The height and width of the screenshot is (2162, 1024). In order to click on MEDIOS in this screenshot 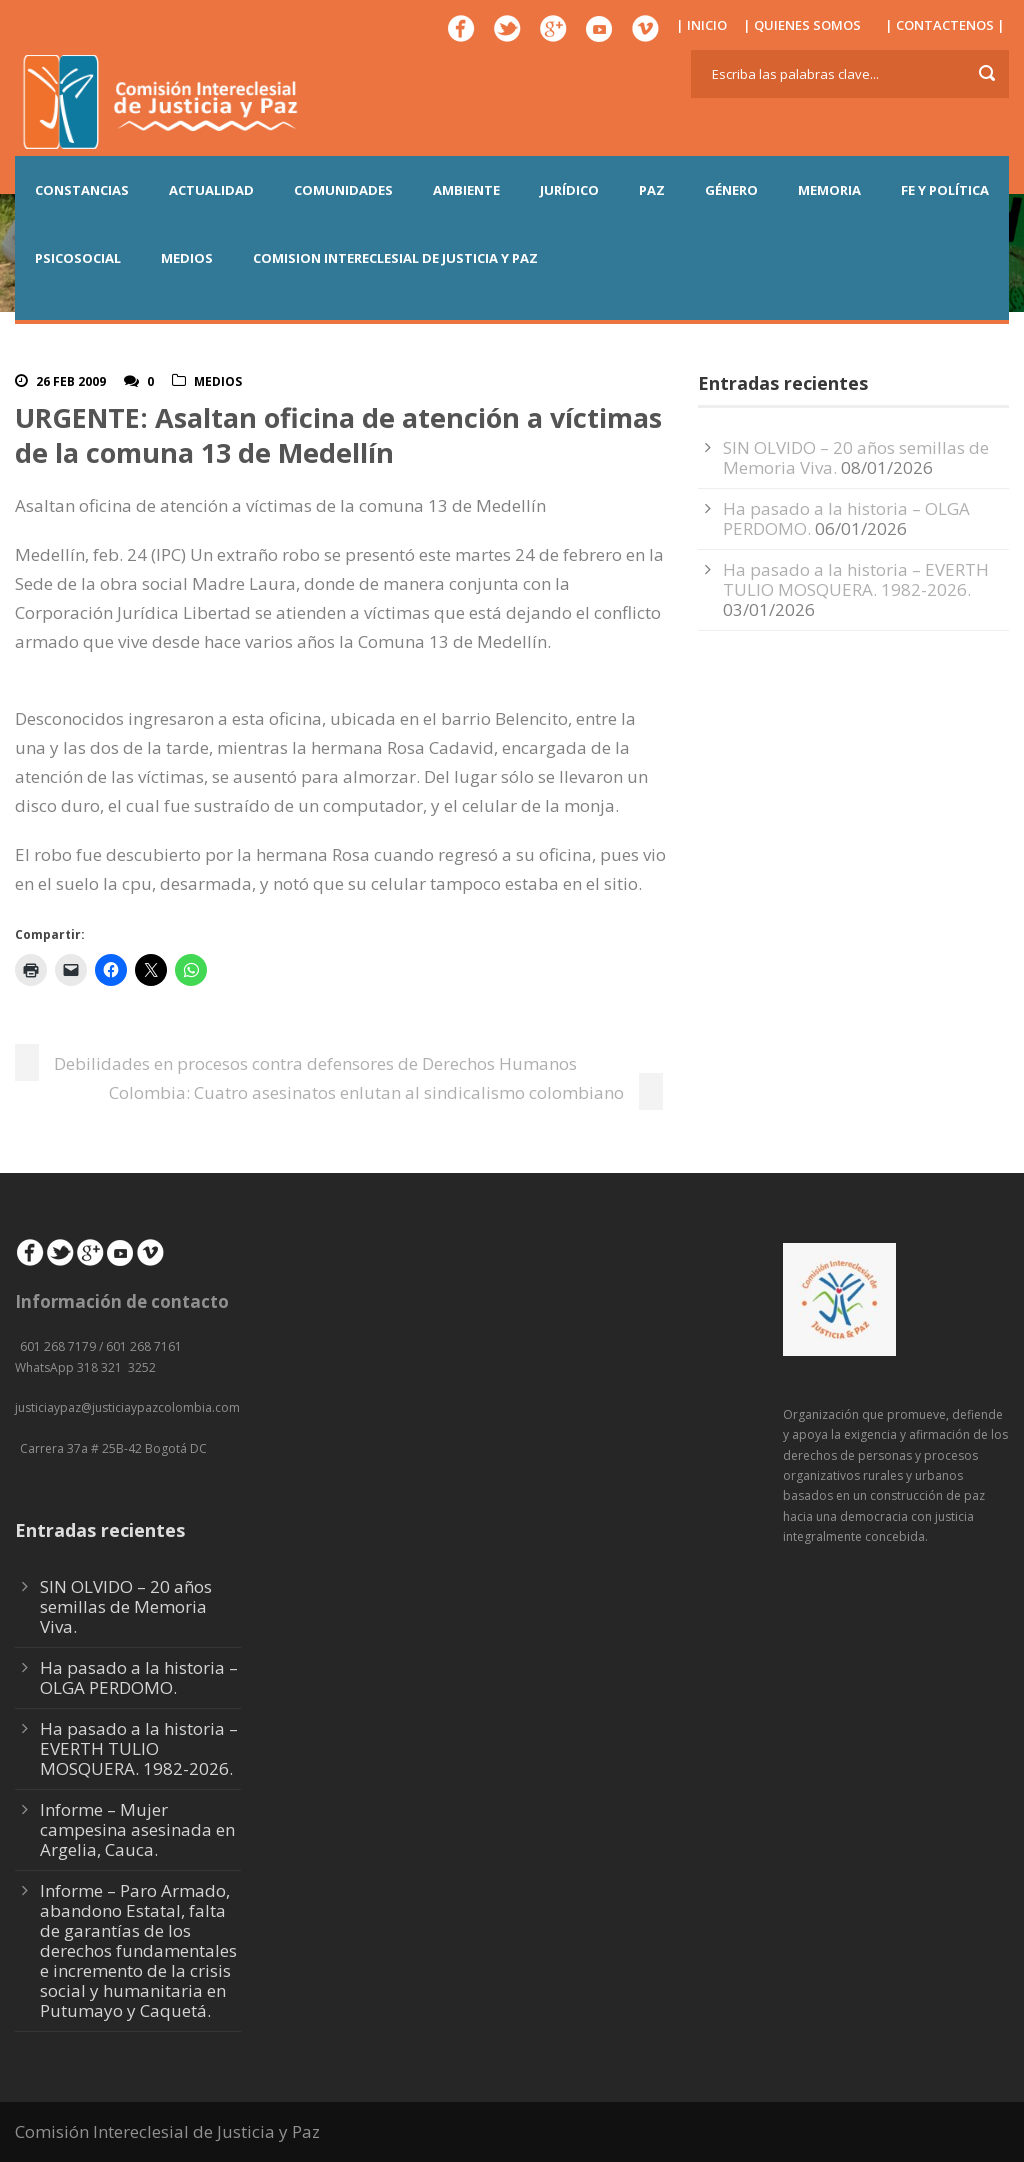, I will do `click(187, 258)`.